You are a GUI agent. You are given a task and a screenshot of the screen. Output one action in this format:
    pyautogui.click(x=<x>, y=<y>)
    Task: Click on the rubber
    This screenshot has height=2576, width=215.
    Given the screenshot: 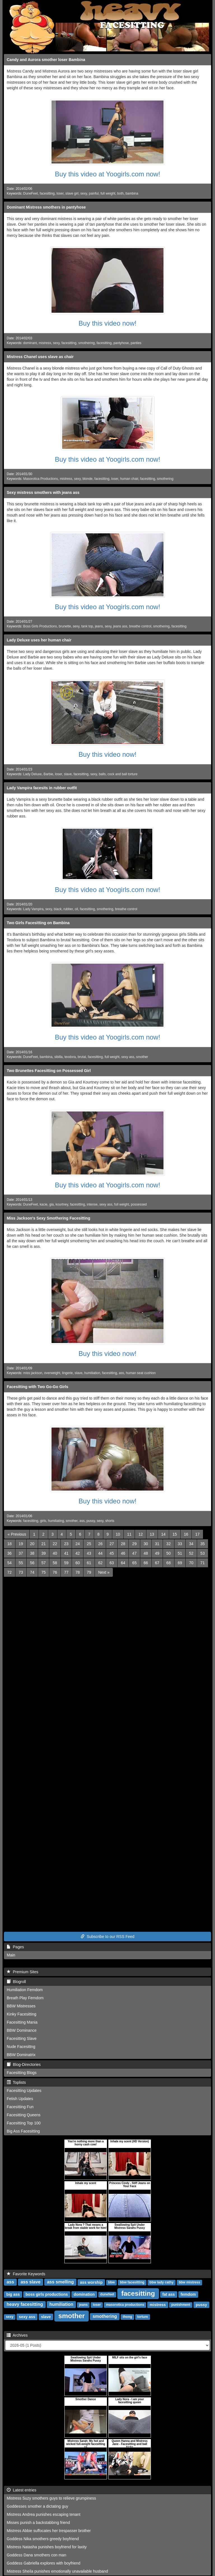 What is the action you would take?
    pyautogui.click(x=68, y=909)
    